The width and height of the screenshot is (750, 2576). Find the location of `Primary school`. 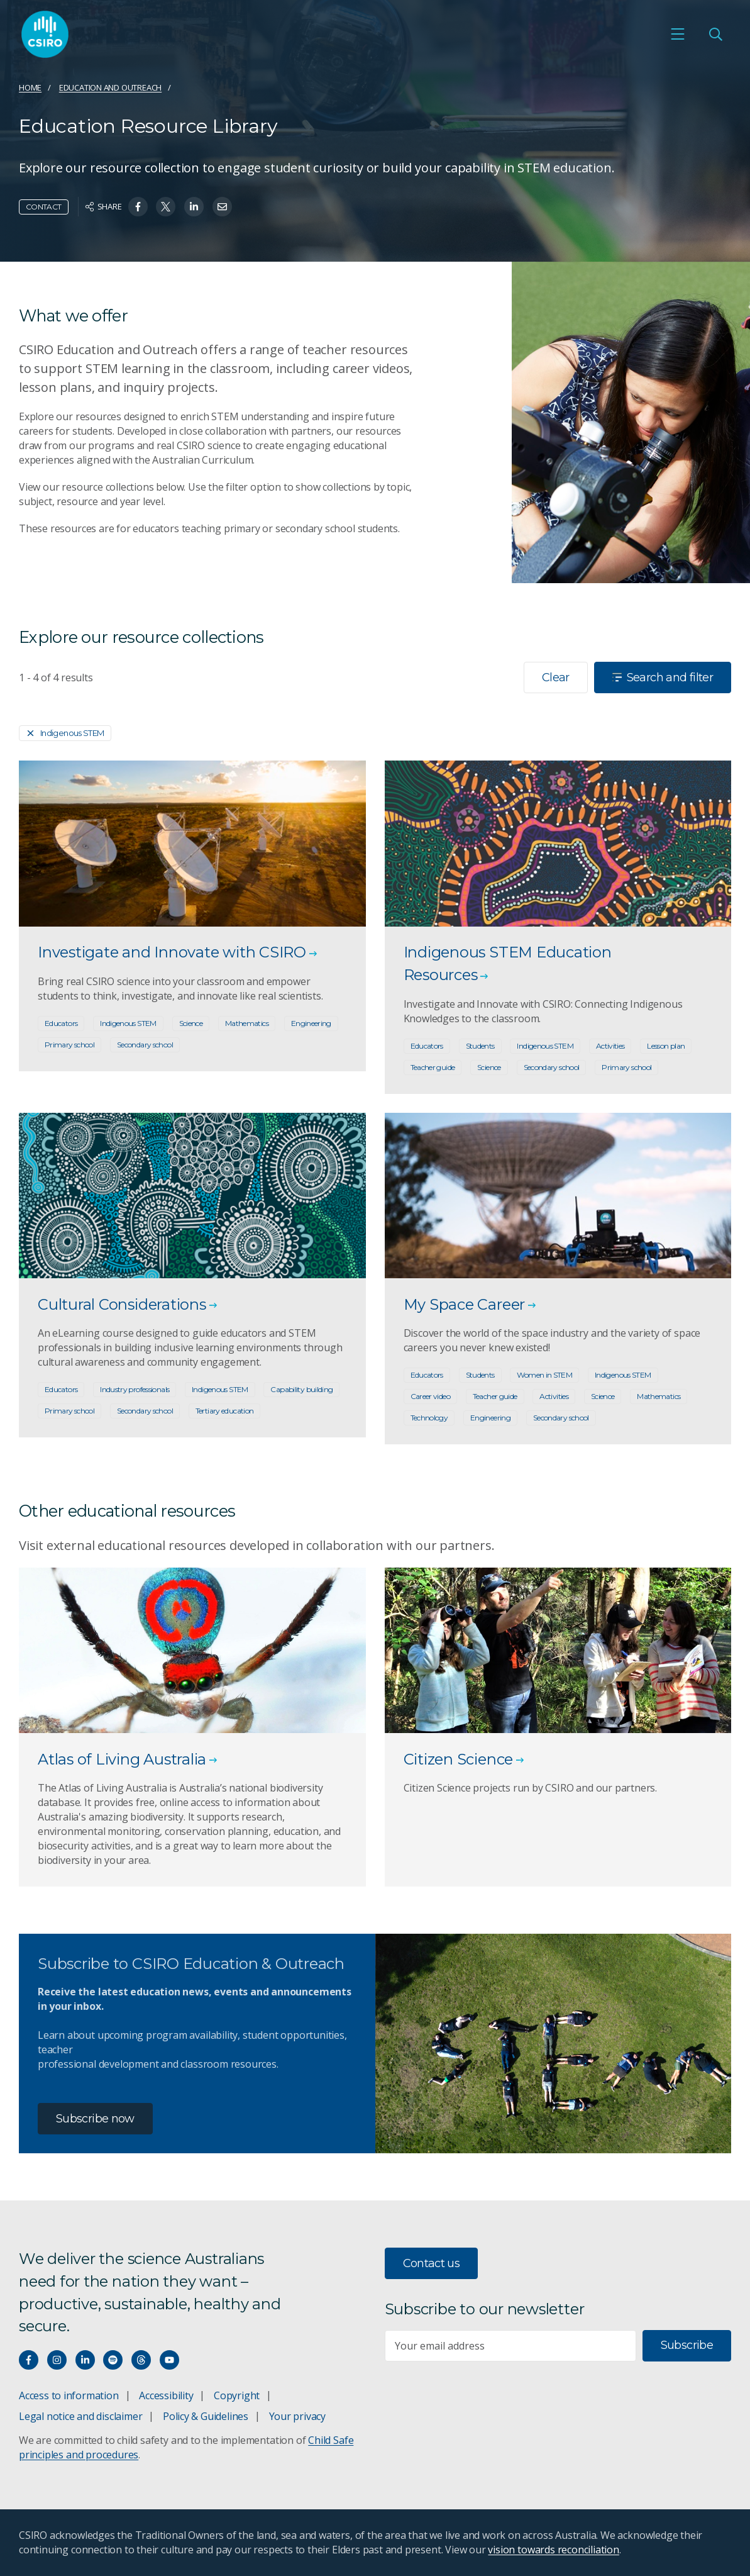

Primary school is located at coordinates (69, 1044).